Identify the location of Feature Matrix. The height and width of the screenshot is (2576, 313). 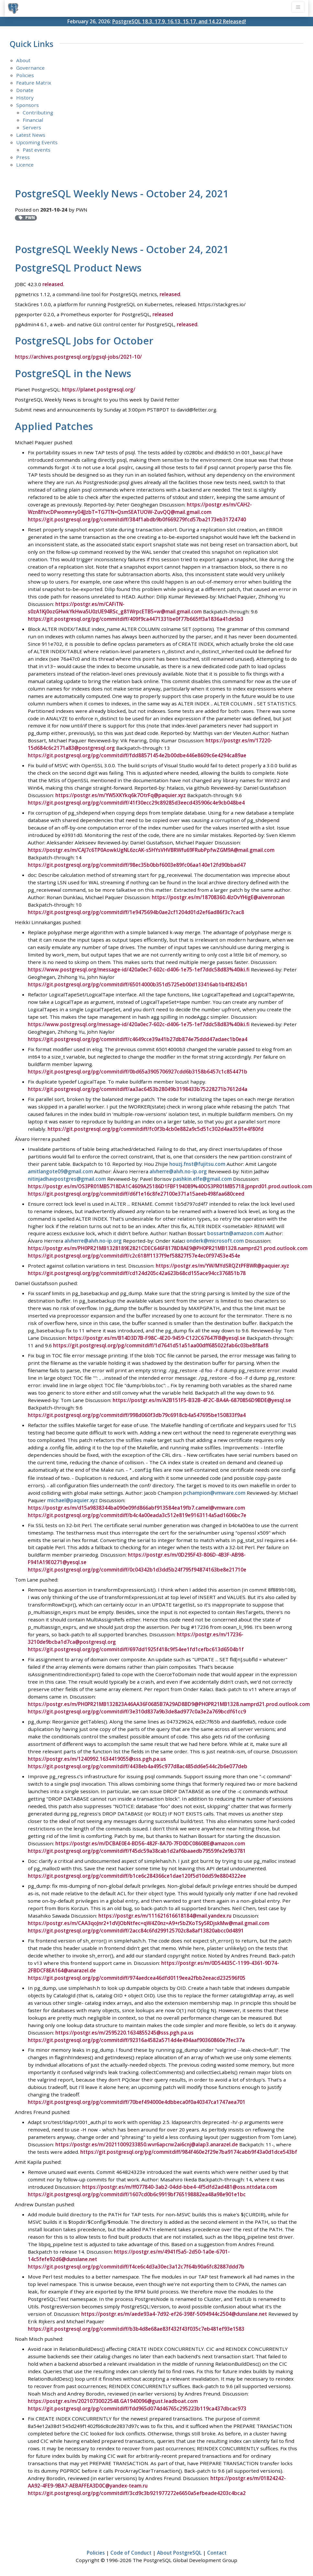
(33, 82).